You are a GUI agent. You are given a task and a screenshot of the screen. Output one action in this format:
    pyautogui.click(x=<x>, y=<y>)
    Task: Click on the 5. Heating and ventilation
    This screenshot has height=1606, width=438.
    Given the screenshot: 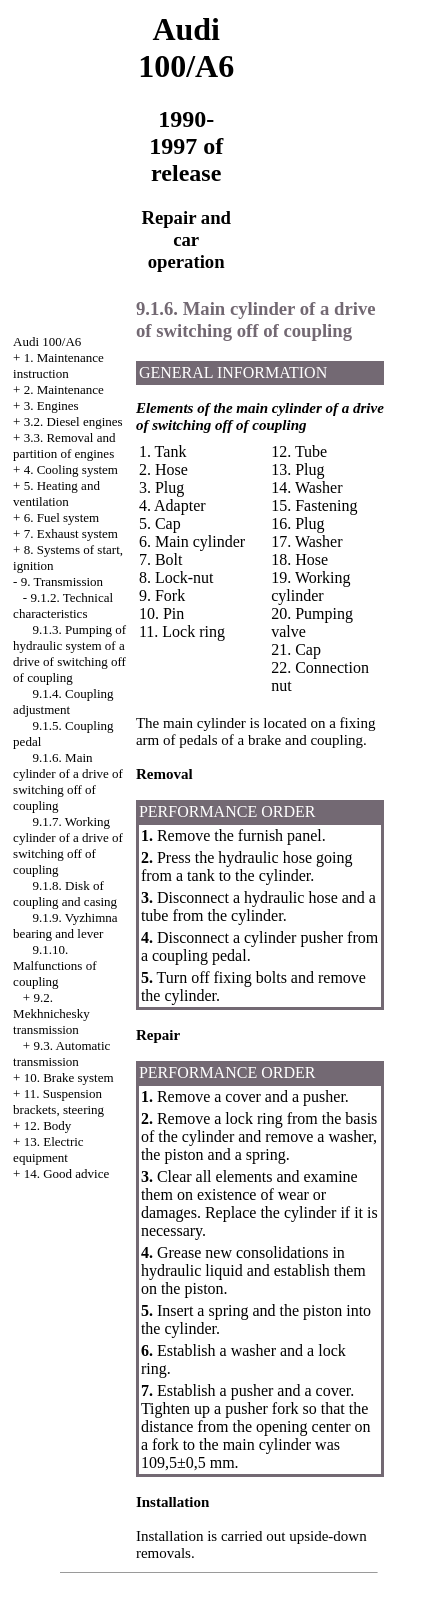 What is the action you would take?
    pyautogui.click(x=56, y=493)
    